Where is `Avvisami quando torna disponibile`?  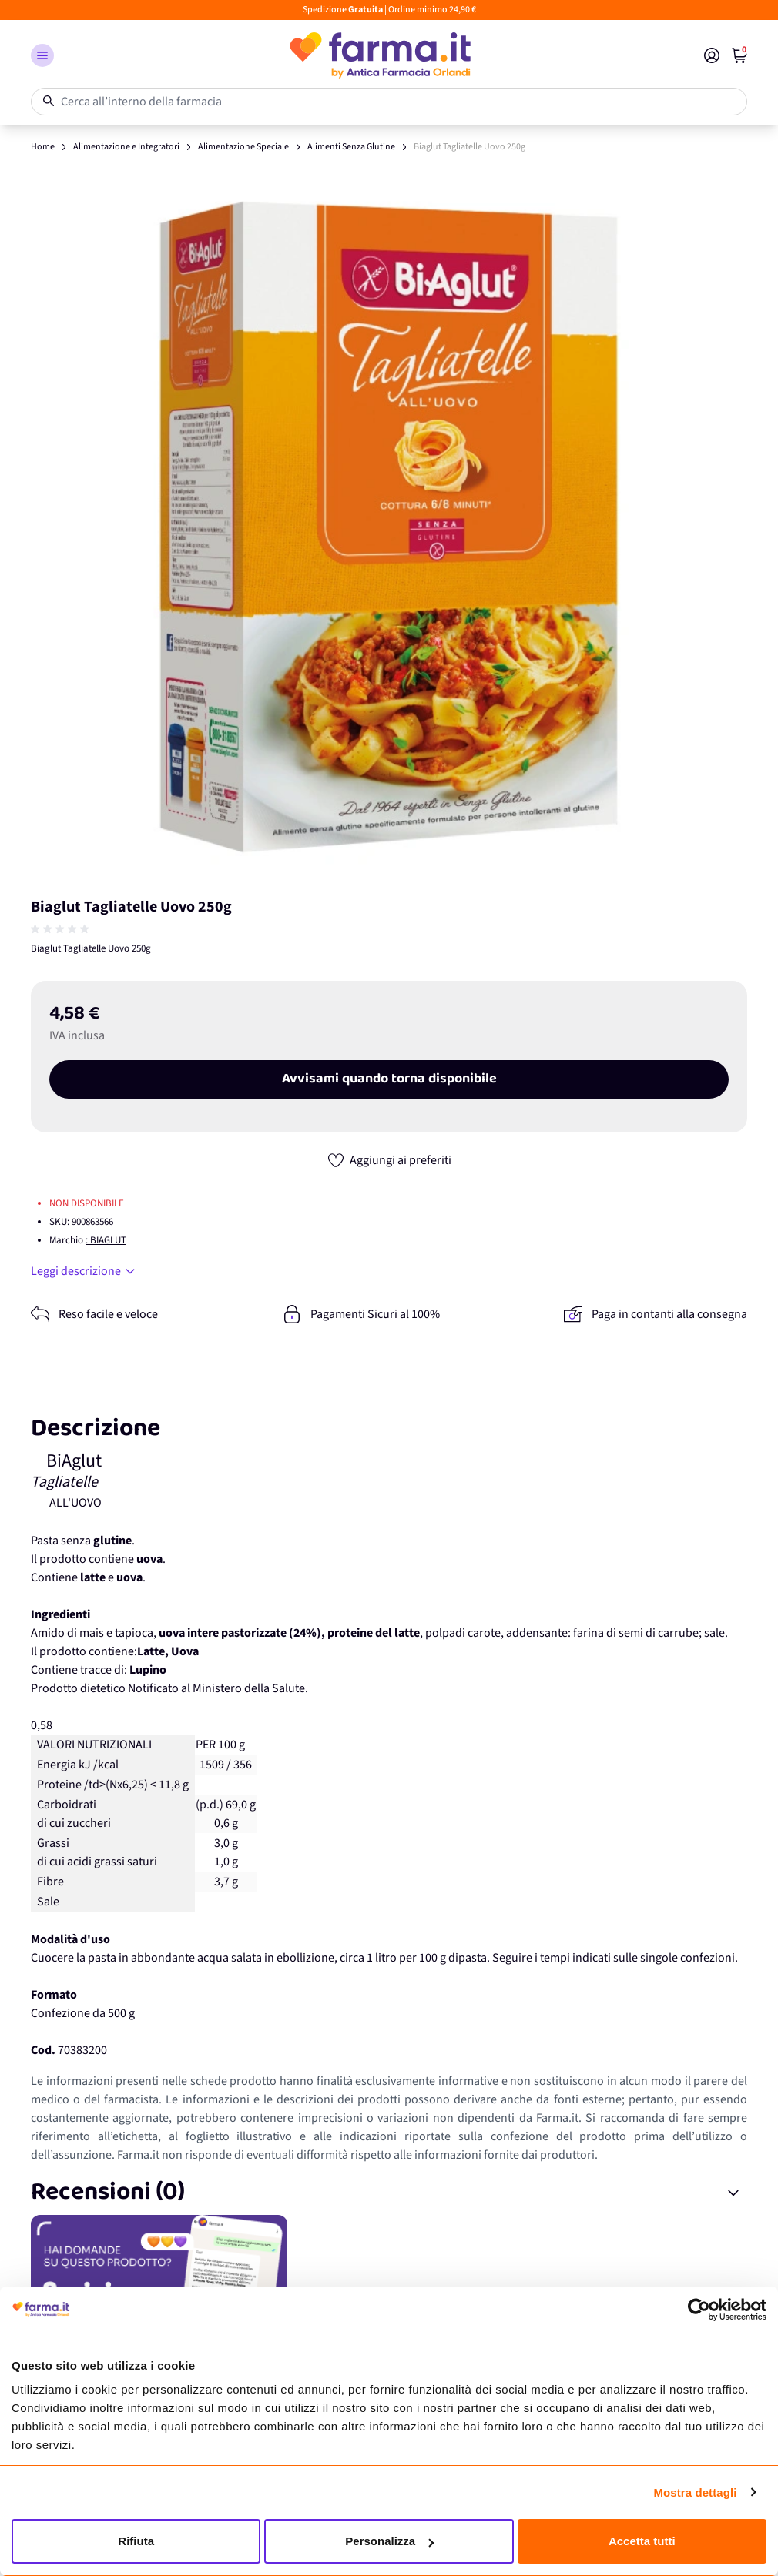 Avvisami quando torna disponibile is located at coordinates (389, 1079).